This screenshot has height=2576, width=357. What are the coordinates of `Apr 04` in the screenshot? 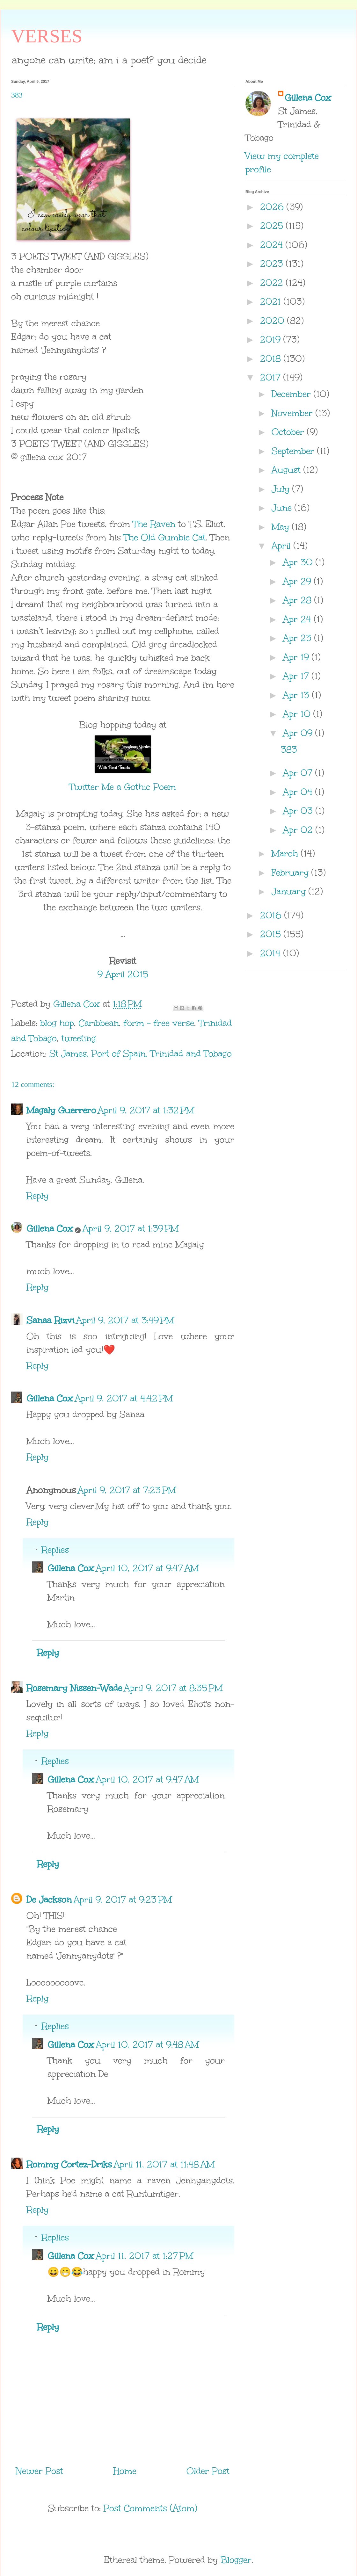 It's located at (299, 792).